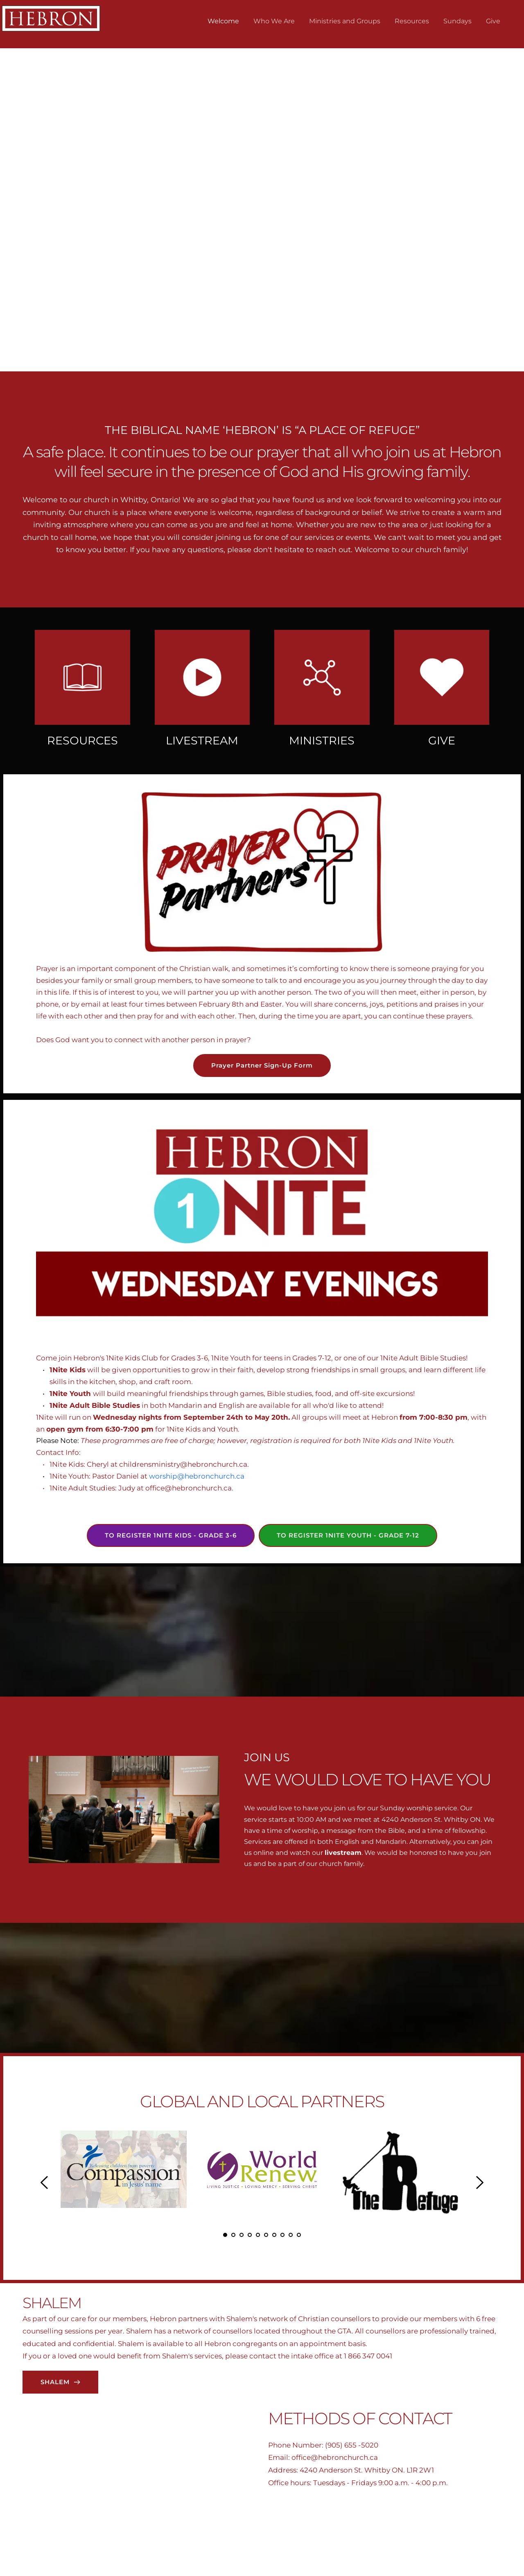 This screenshot has height=2576, width=524. What do you see at coordinates (270, 349) in the screenshot?
I see `3 [Go to slide 3]` at bounding box center [270, 349].